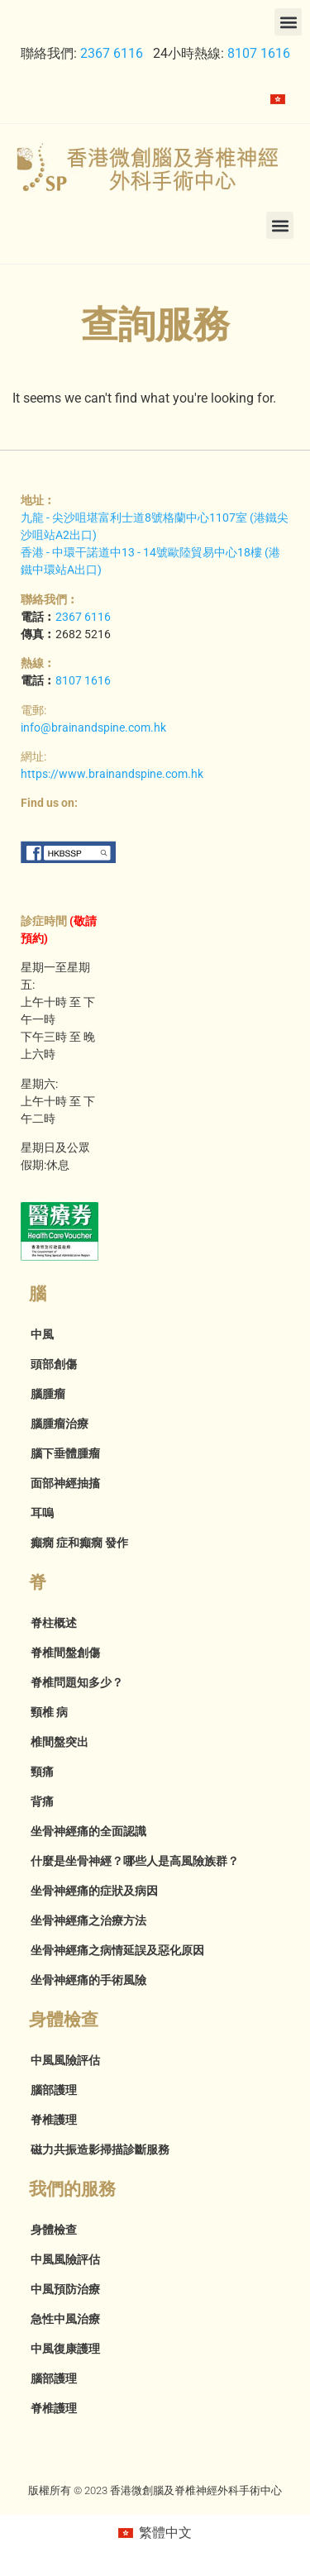 The width and height of the screenshot is (310, 2576). Describe the element at coordinates (93, 727) in the screenshot. I see `info@brainandspine.com.hk` at that location.